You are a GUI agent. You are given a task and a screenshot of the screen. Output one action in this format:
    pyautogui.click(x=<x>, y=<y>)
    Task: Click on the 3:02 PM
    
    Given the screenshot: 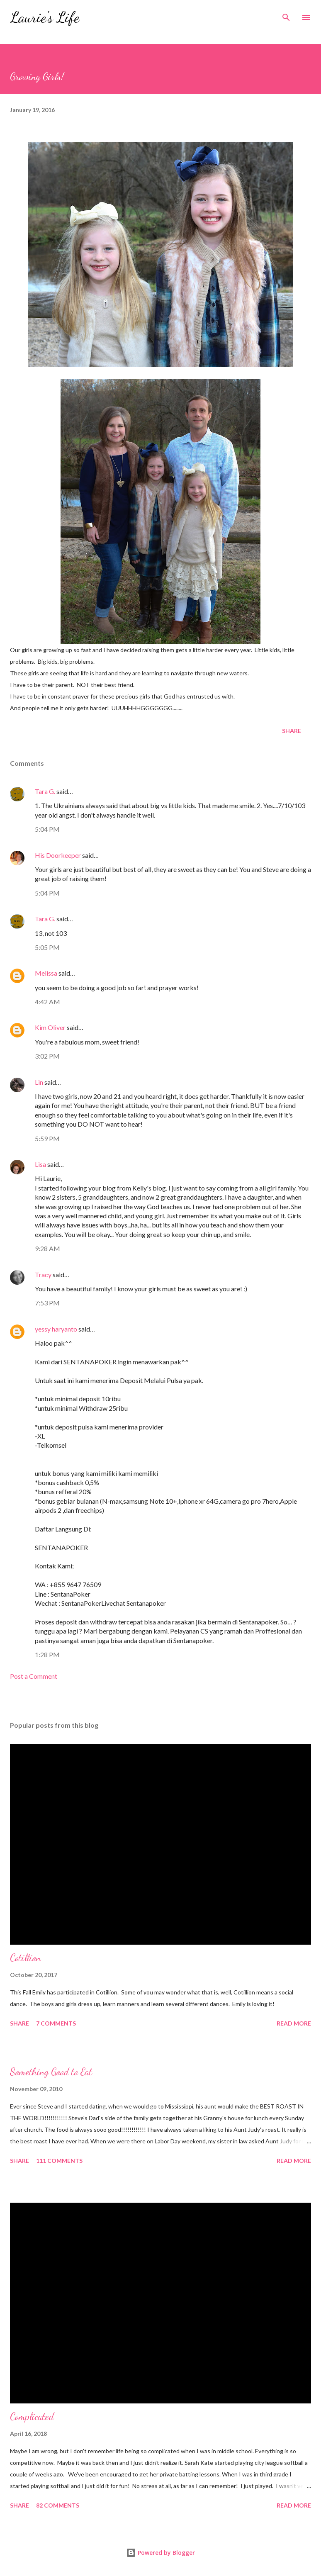 What is the action you would take?
    pyautogui.click(x=47, y=1056)
    